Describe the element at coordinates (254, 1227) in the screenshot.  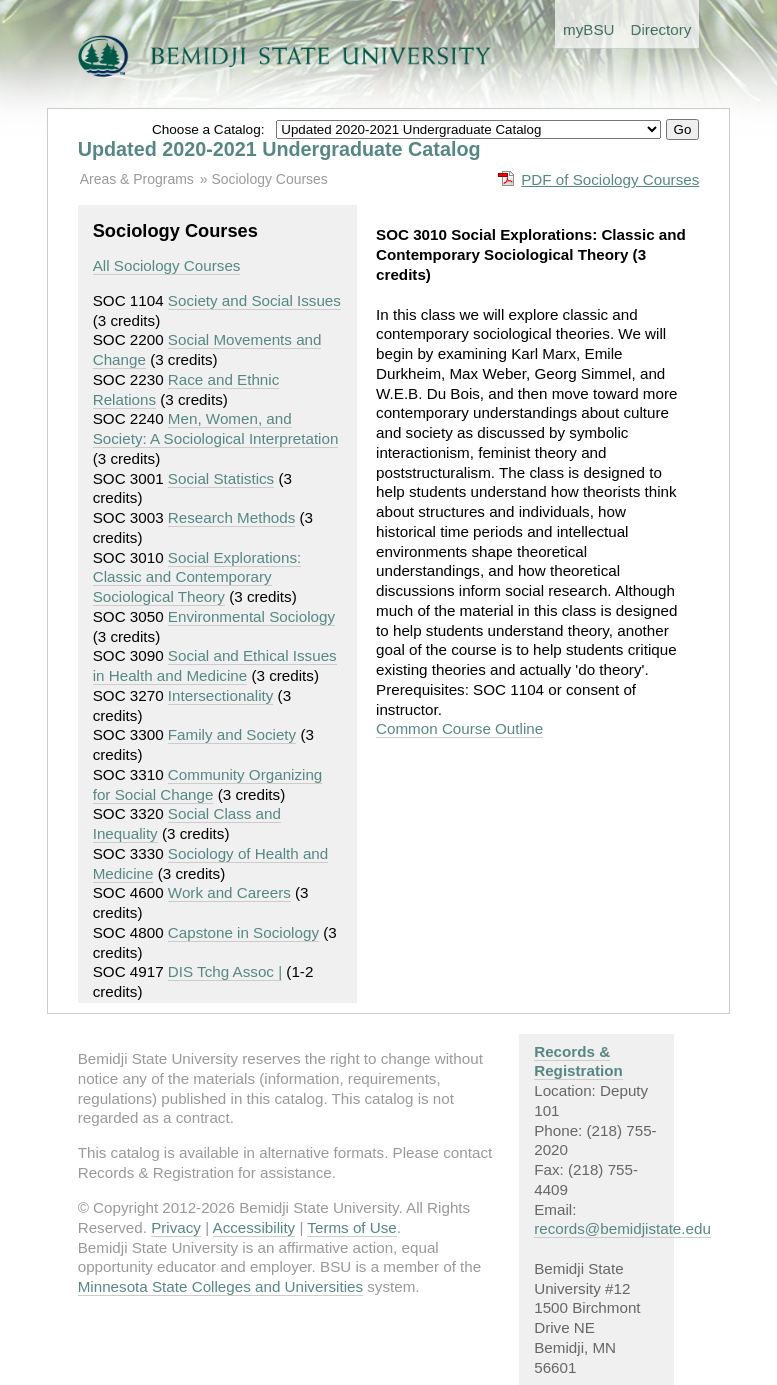
I see `Accessibility` at that location.